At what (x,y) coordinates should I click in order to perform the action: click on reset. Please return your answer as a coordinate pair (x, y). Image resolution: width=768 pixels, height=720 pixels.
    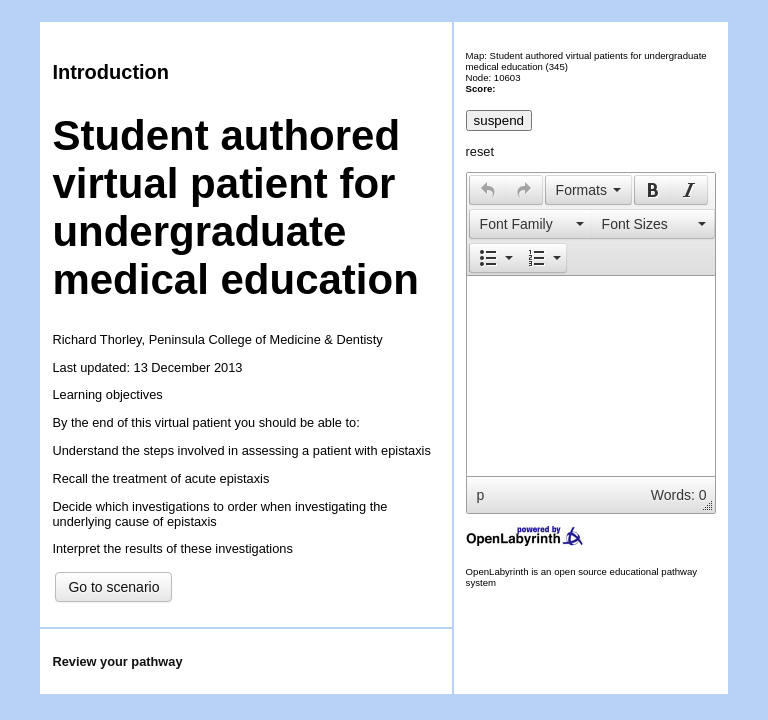
    Looking at the image, I should click on (480, 151).